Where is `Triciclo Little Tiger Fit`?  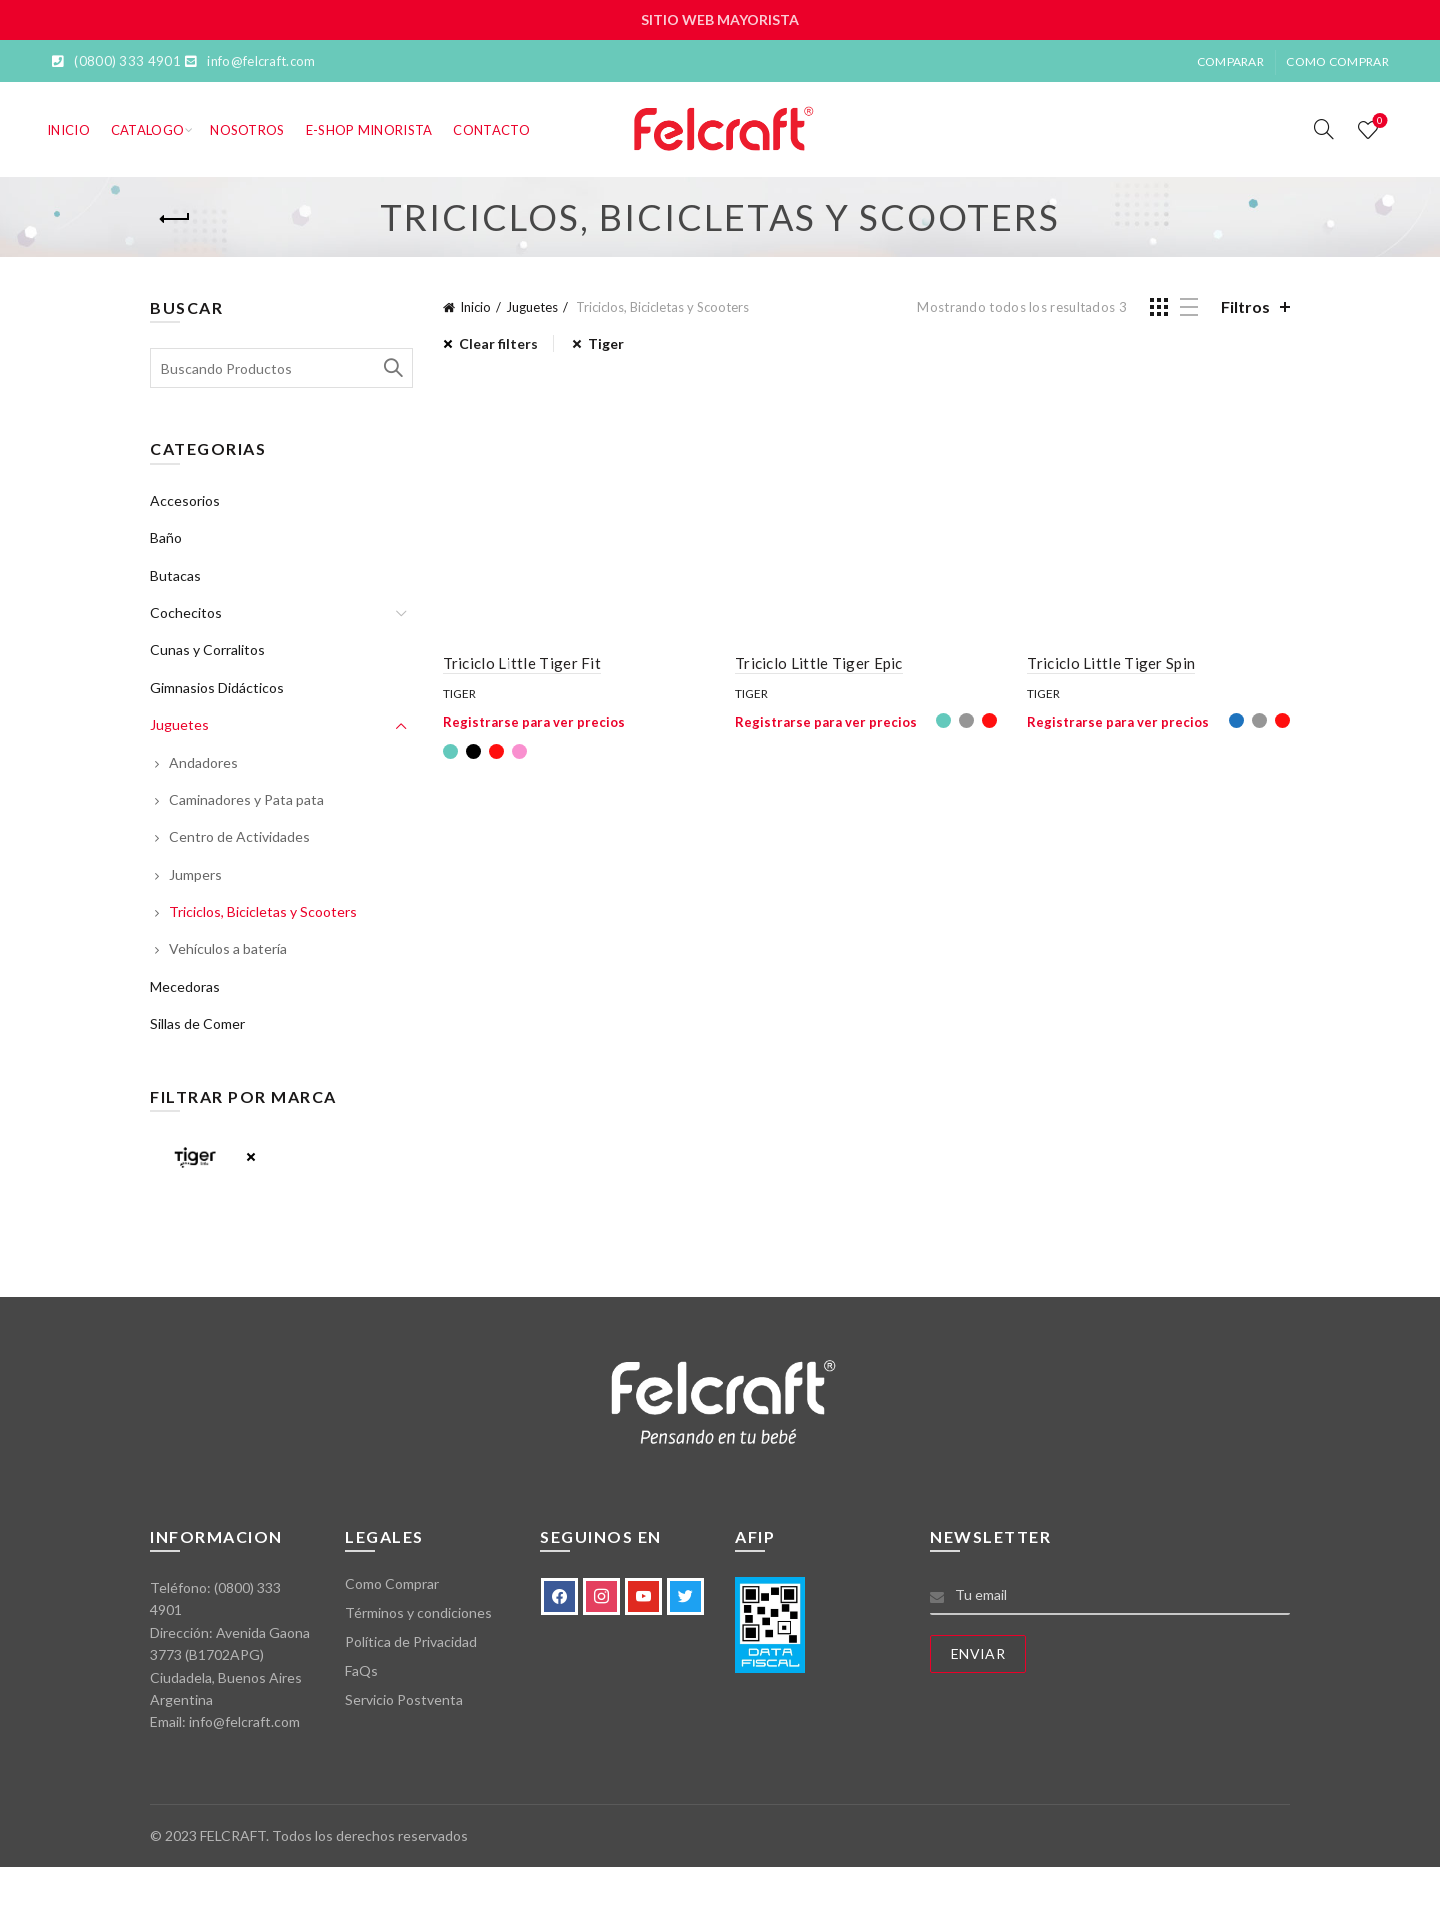
Triciclo Little Tiger Fit is located at coordinates (522, 663).